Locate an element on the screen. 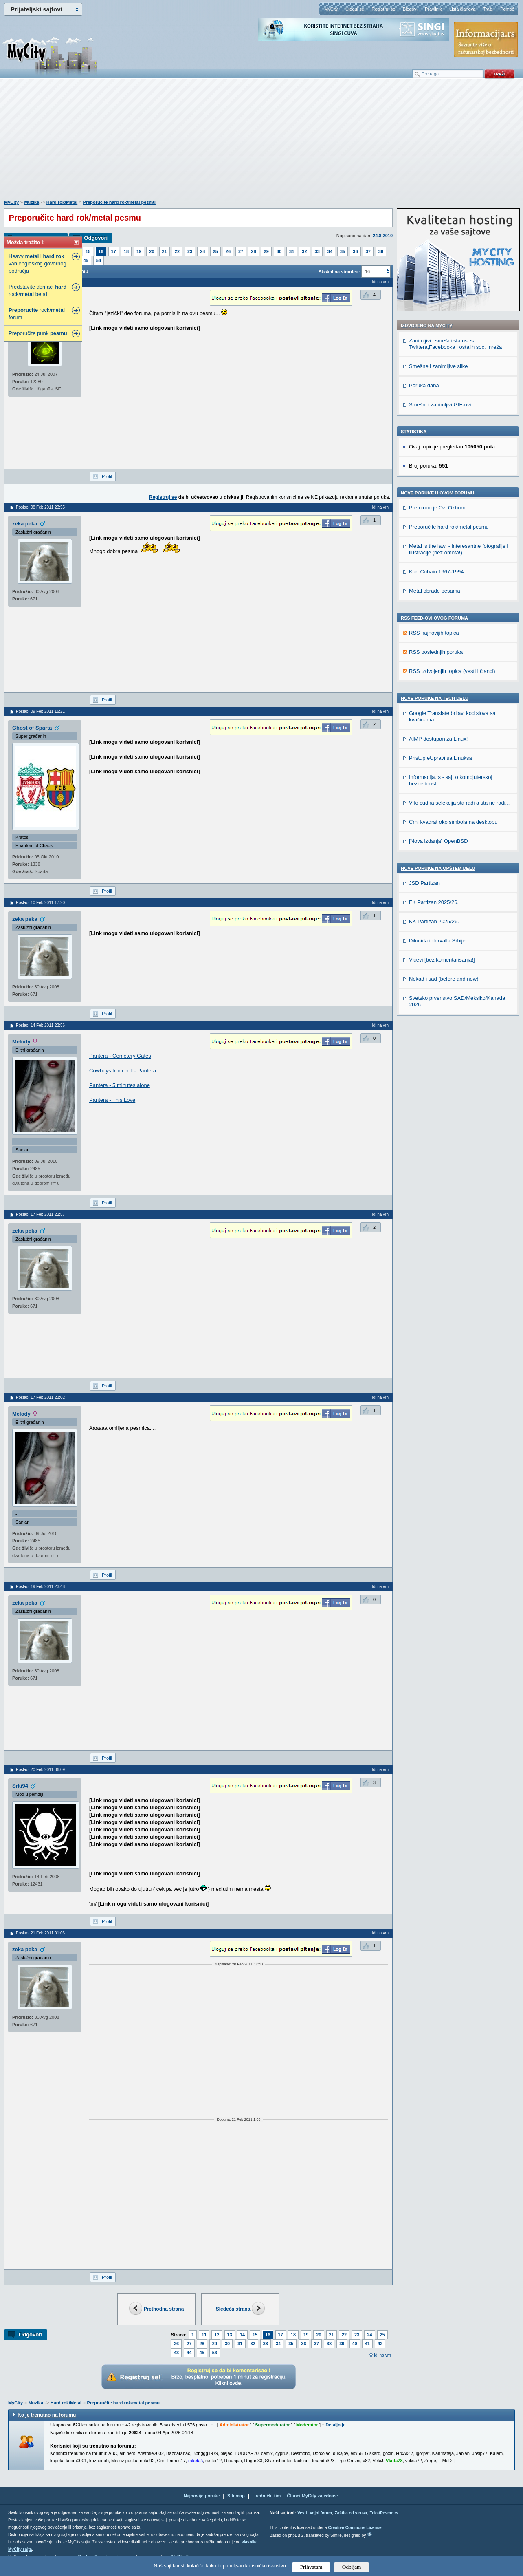  [Advertisement] is located at coordinates (261, 143).